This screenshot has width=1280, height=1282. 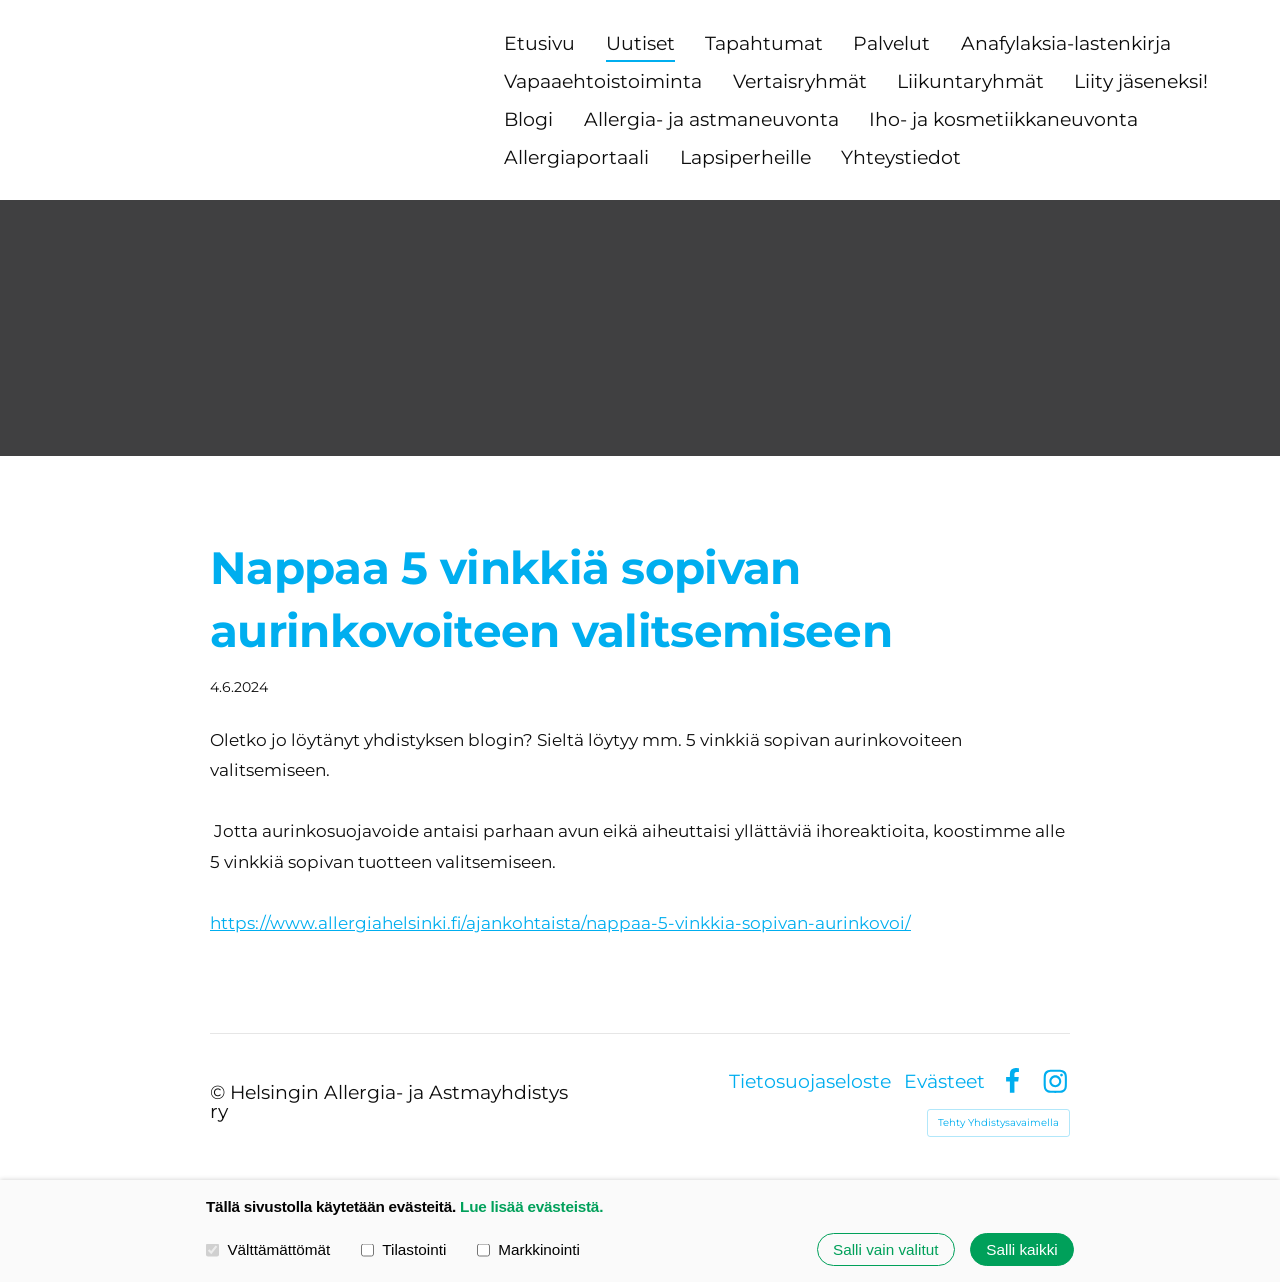 I want to click on © [Kirjaudu sivustolle], so click(x=220, y=1092).